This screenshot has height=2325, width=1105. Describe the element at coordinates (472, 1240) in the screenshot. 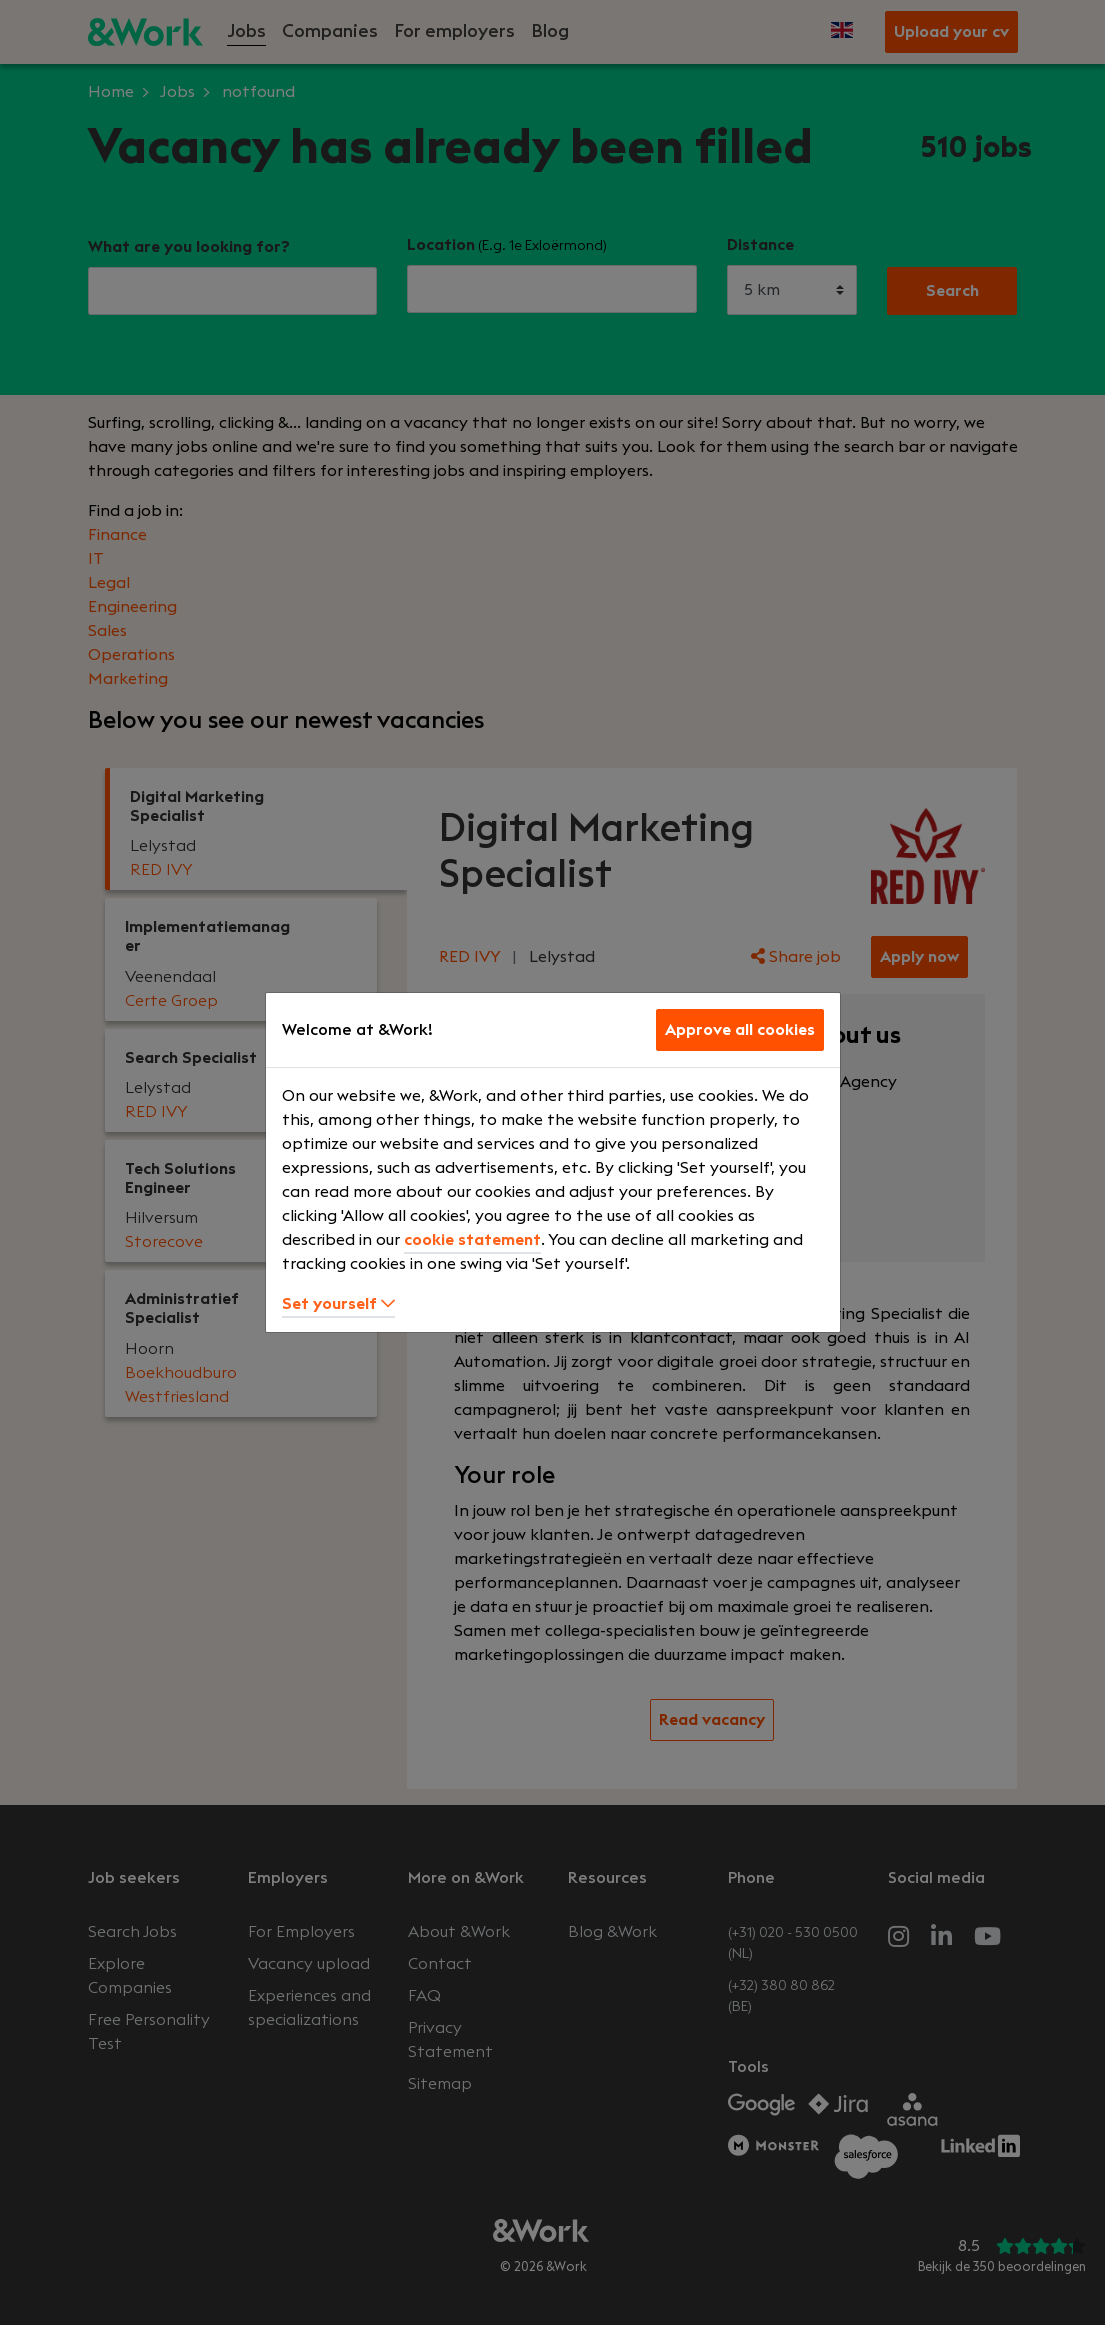

I see `cookie statement` at that location.